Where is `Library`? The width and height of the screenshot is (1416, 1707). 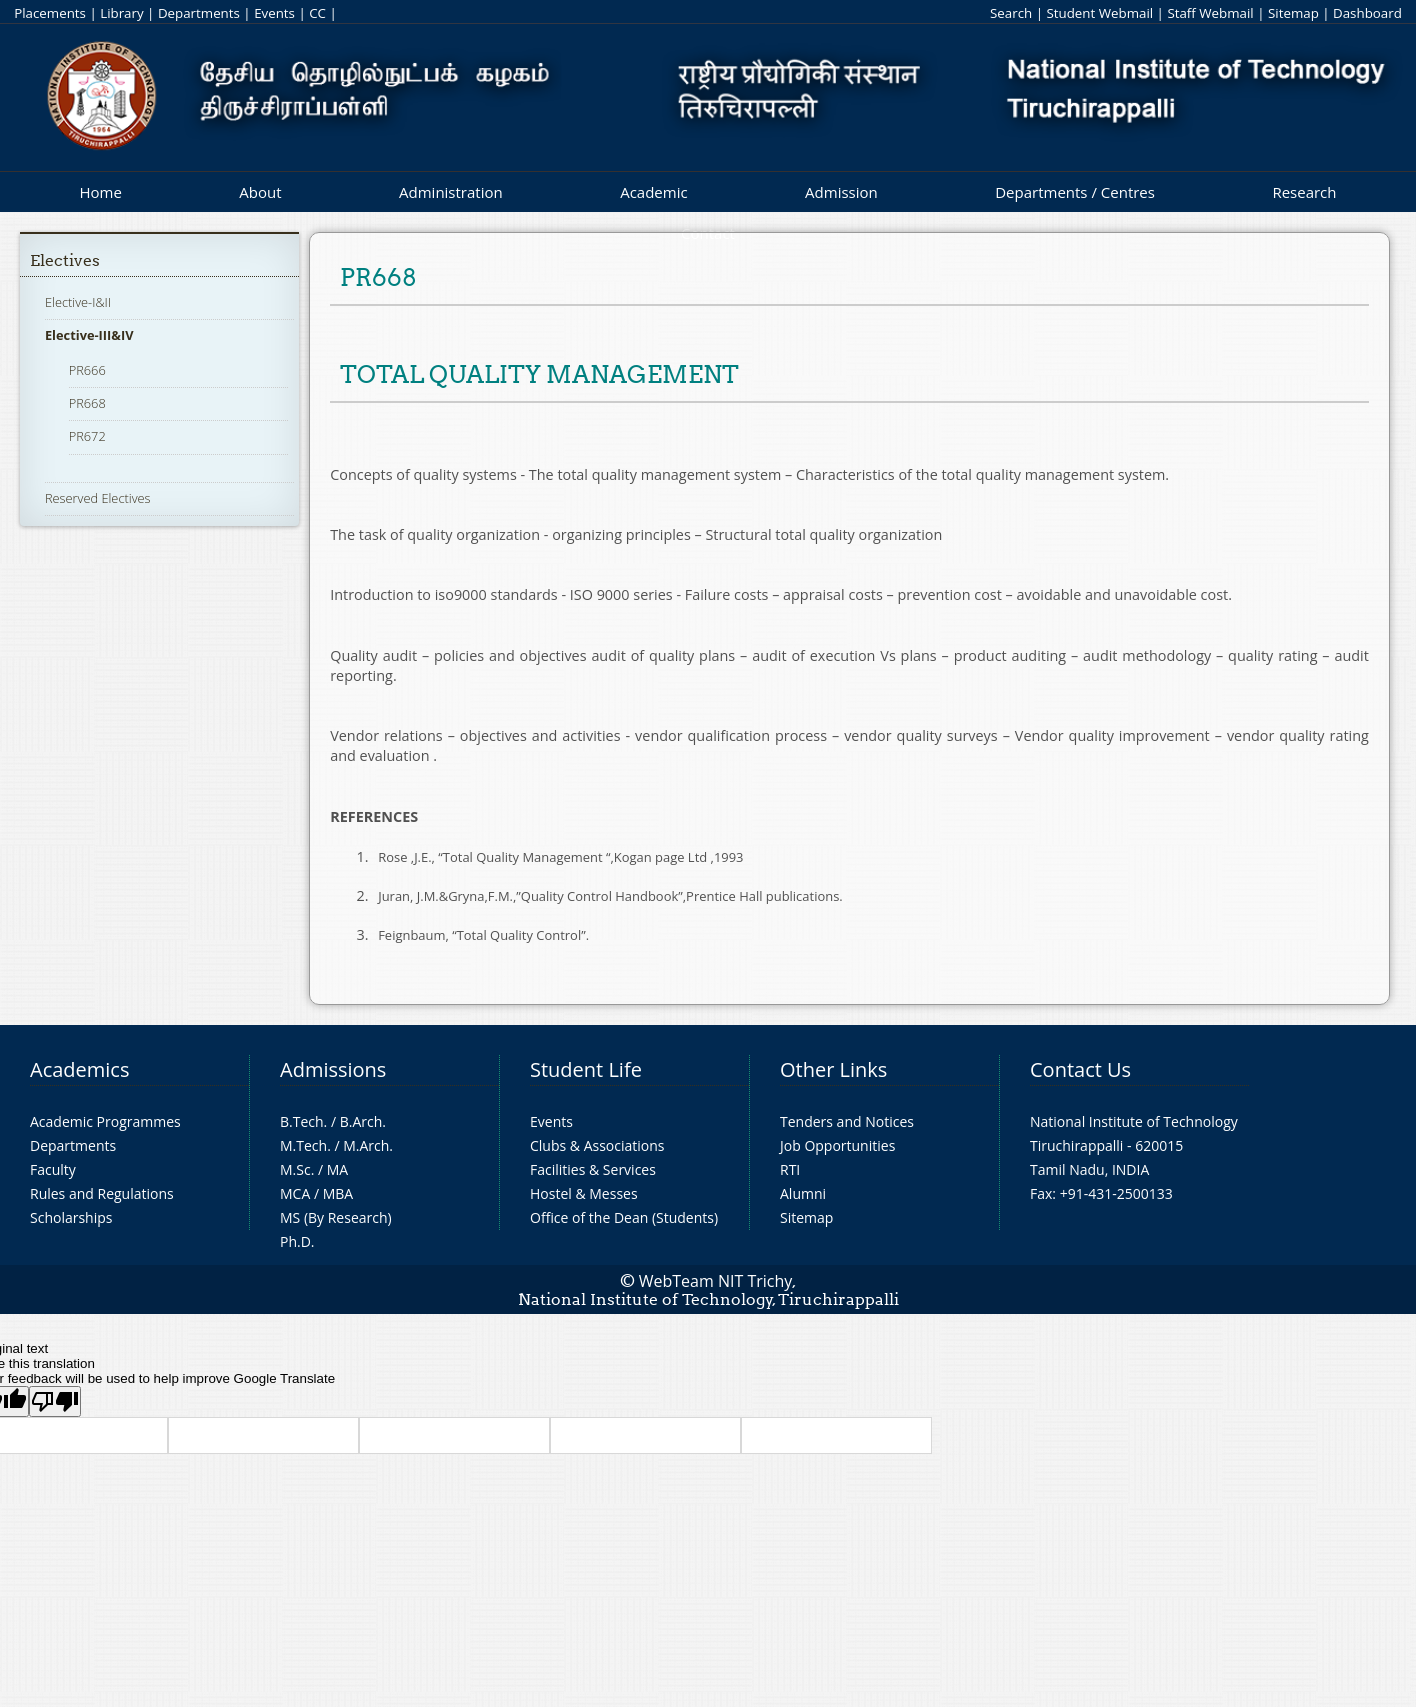 Library is located at coordinates (121, 13).